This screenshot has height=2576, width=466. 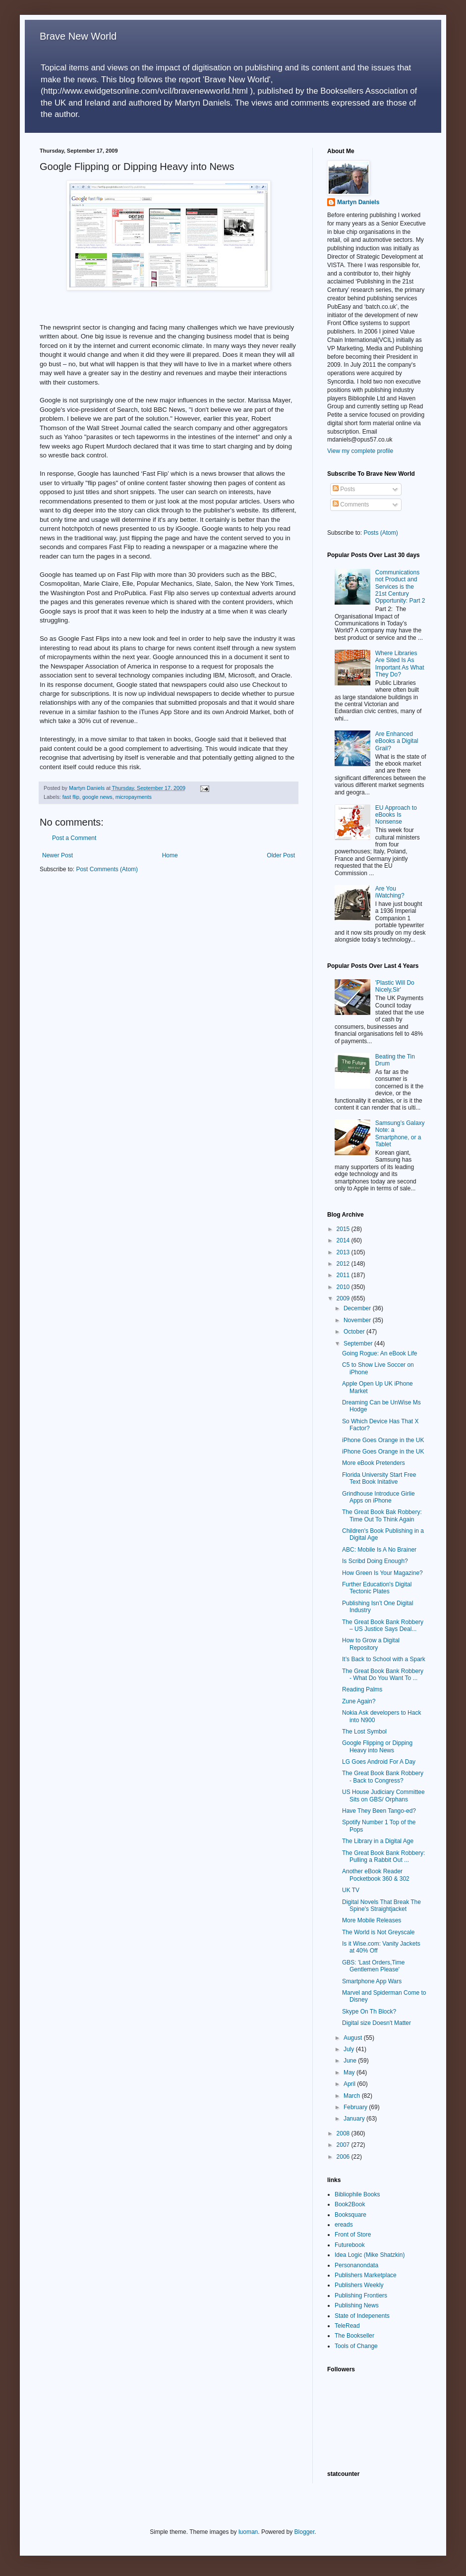 What do you see at coordinates (362, 2315) in the screenshot?
I see `State of Indepenents` at bounding box center [362, 2315].